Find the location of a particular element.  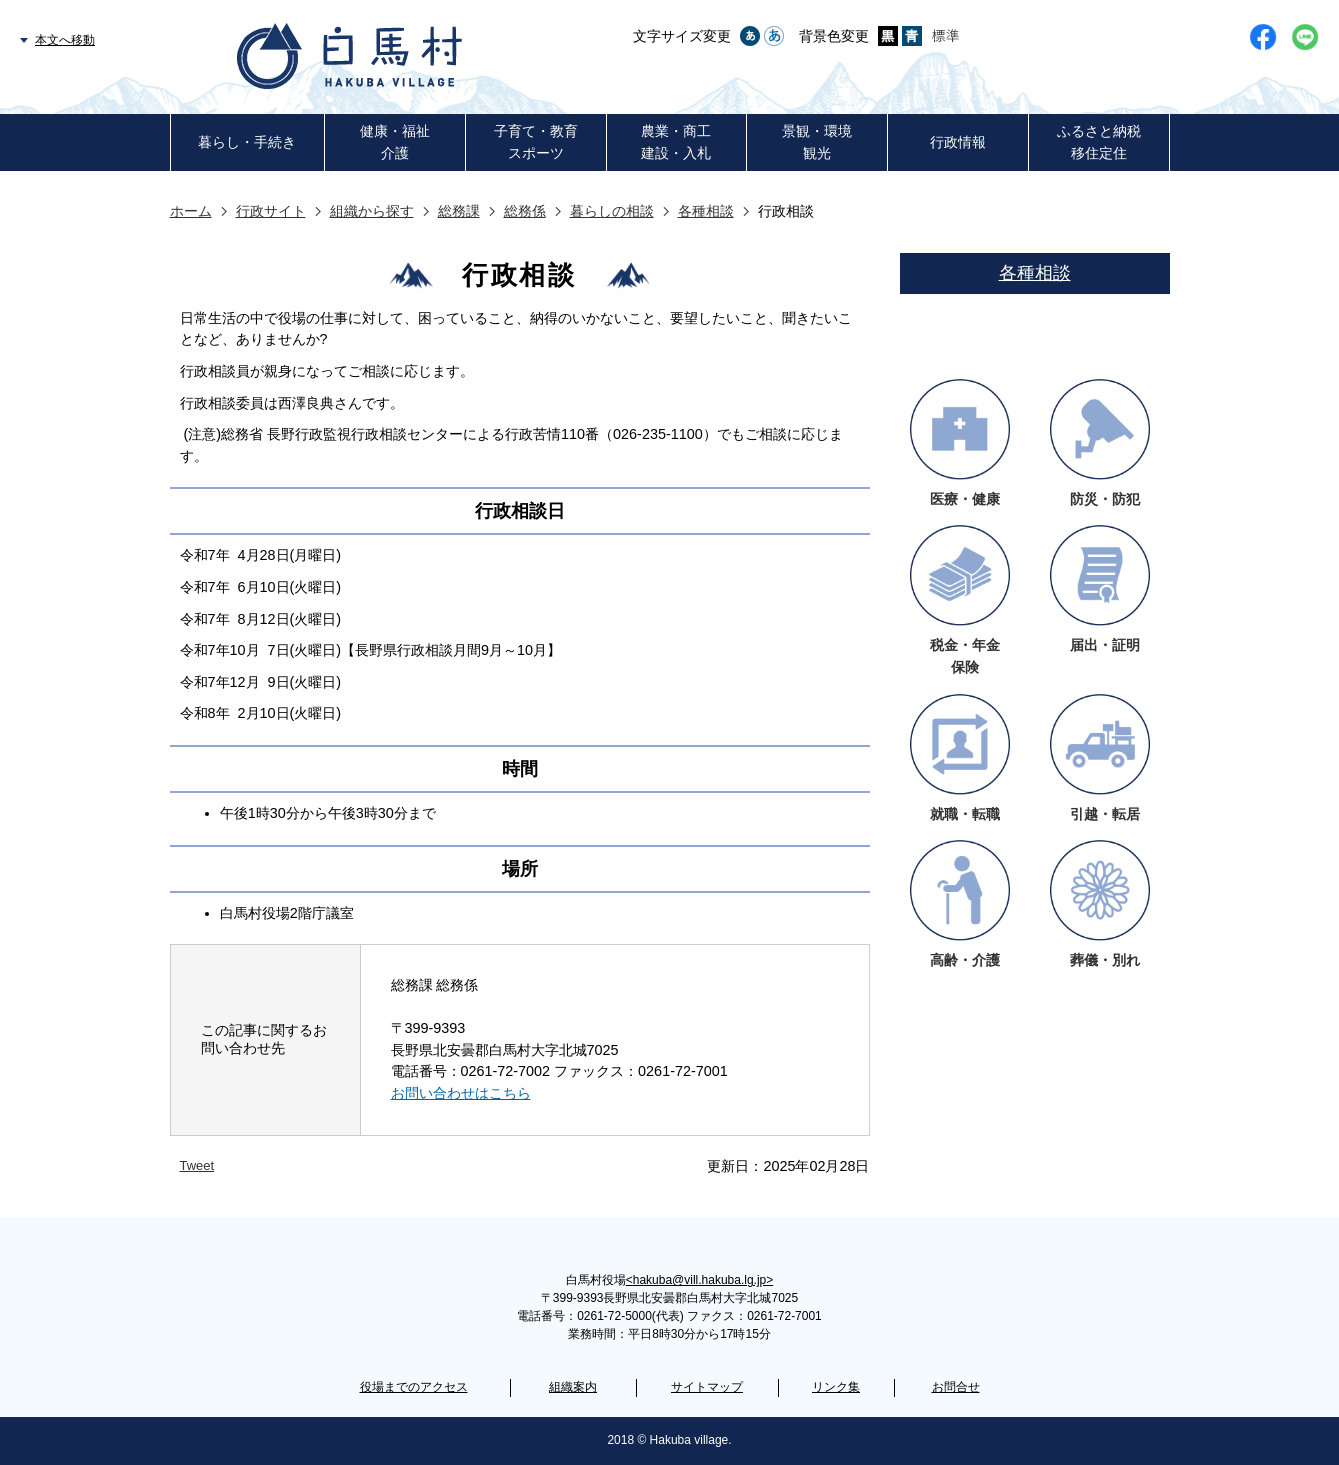

行政サイト is located at coordinates (271, 211).